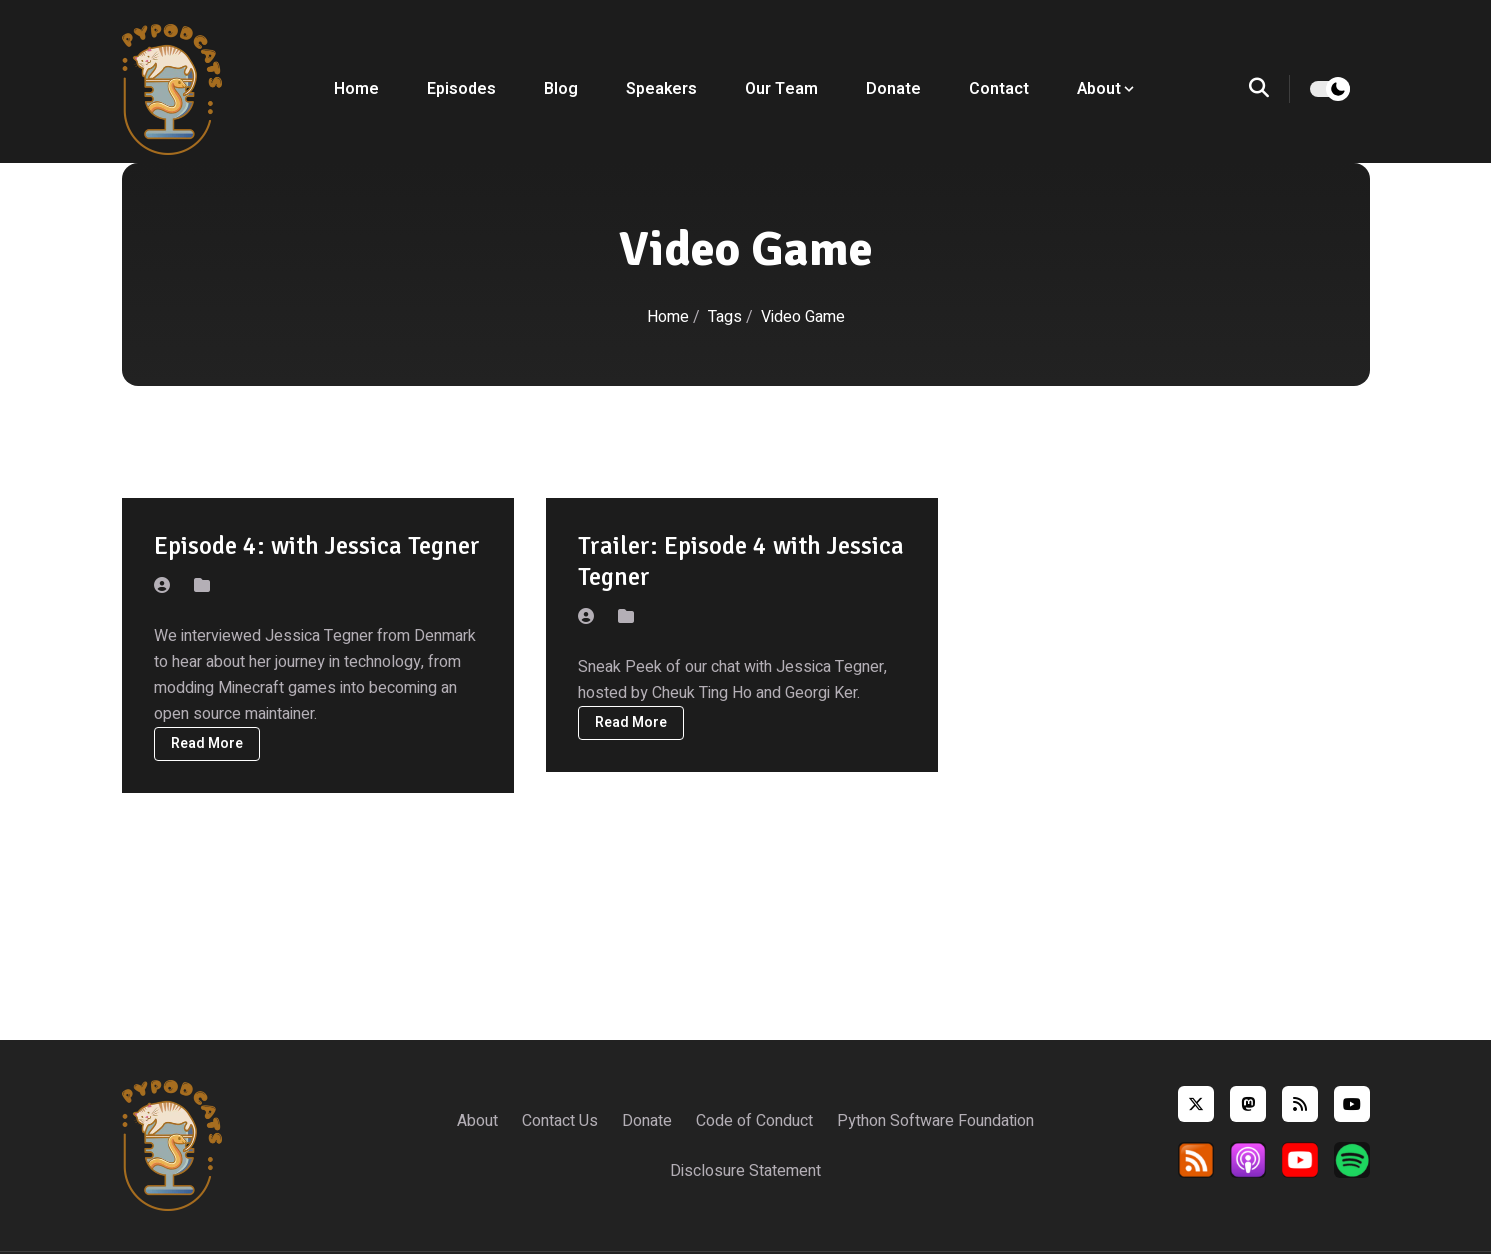 Image resolution: width=1491 pixels, height=1254 pixels. I want to click on Tags, so click(727, 317).